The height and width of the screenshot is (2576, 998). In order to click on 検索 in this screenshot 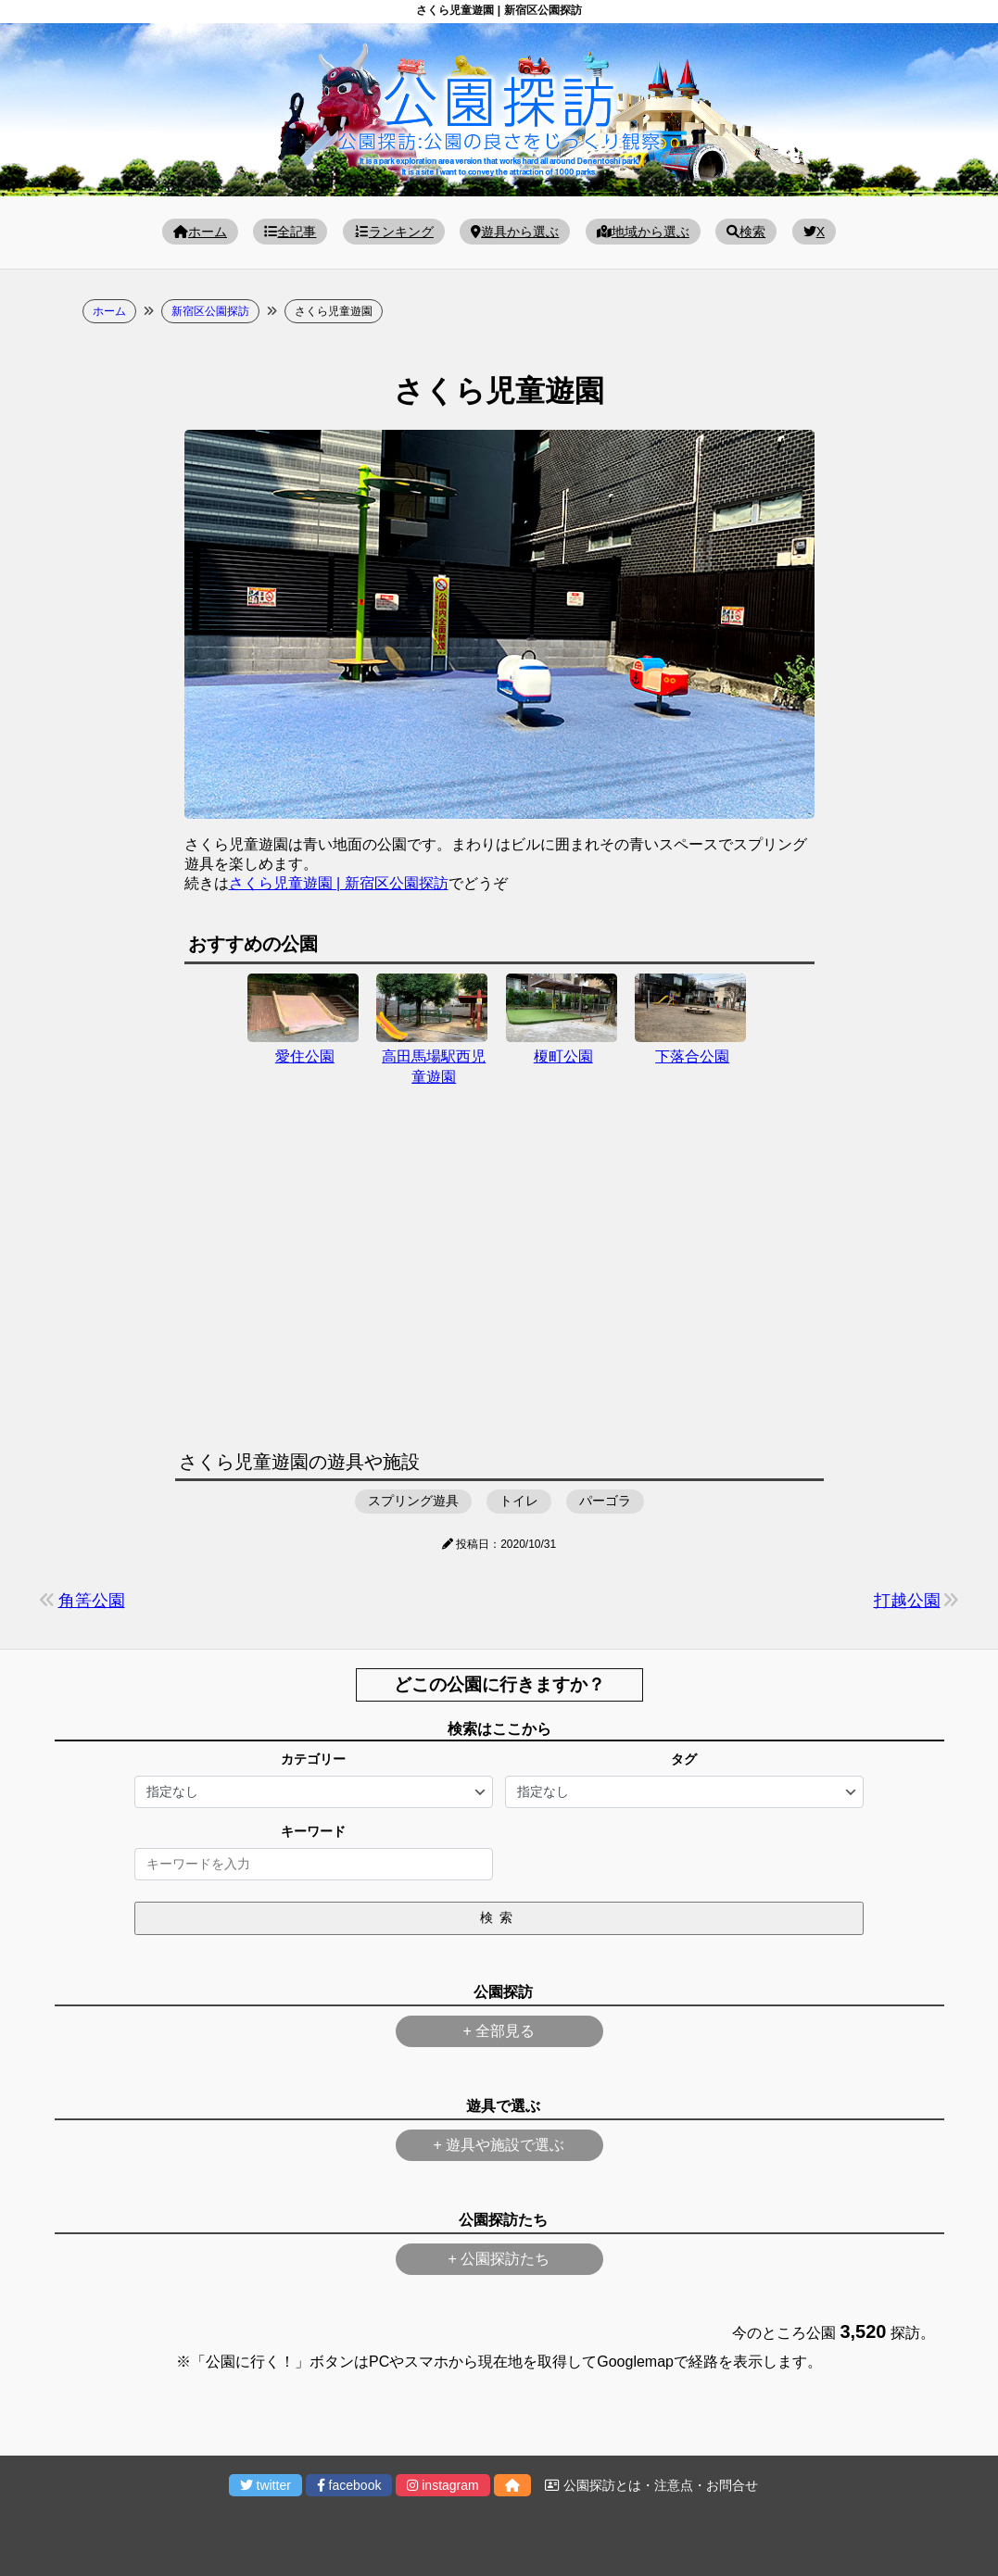, I will do `click(745, 231)`.